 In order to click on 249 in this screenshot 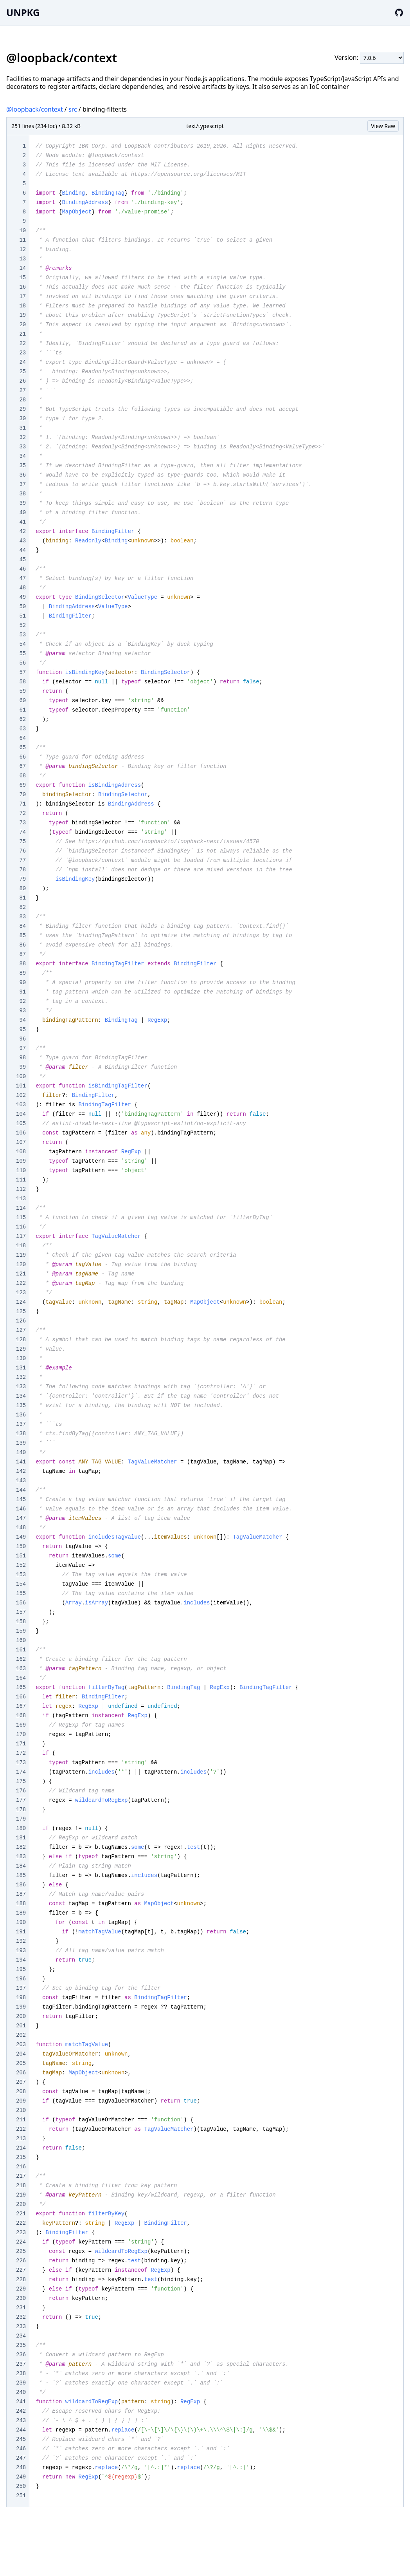, I will do `click(21, 2477)`.